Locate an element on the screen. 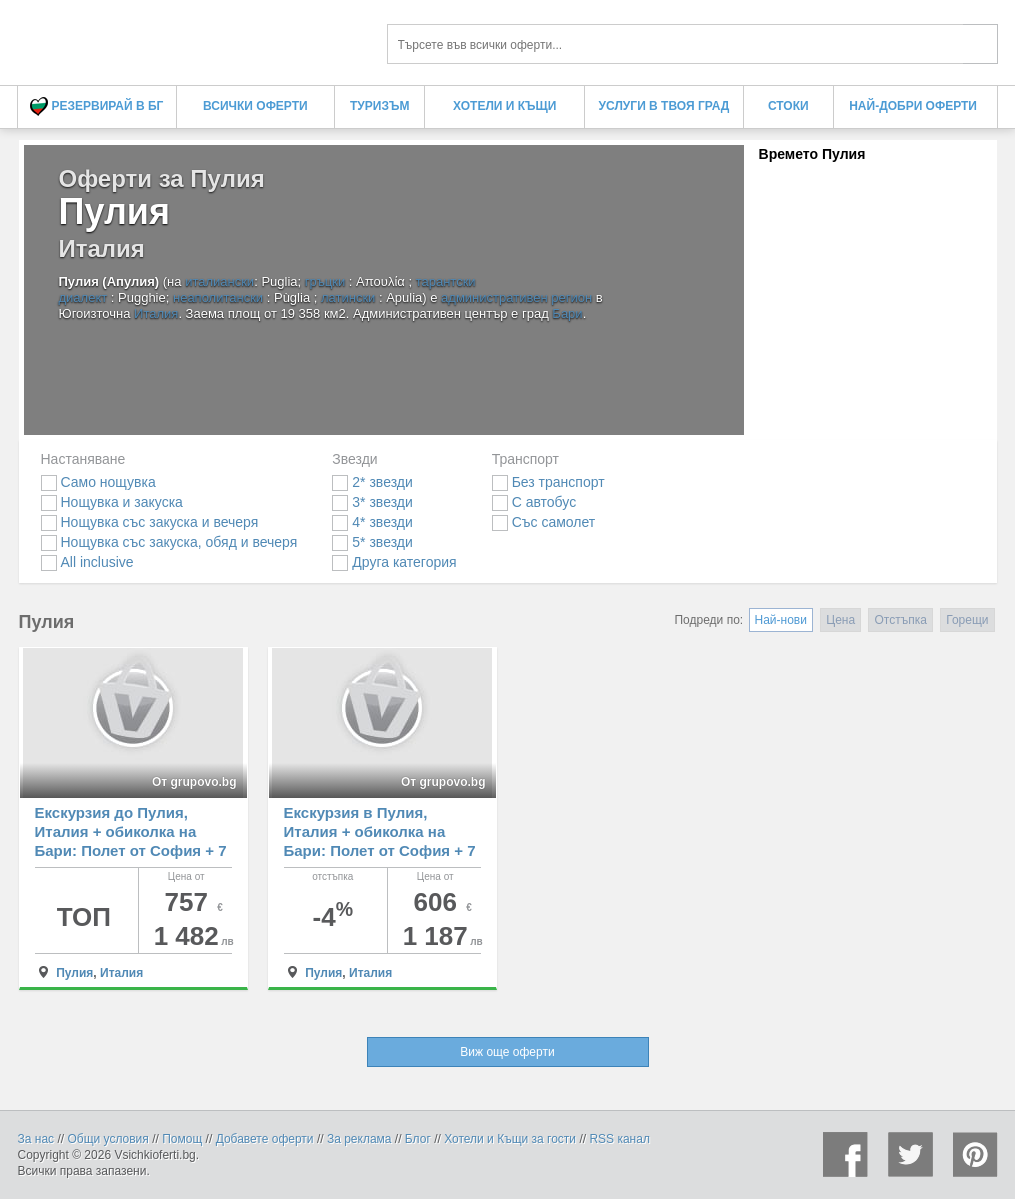  италиански is located at coordinates (219, 281).